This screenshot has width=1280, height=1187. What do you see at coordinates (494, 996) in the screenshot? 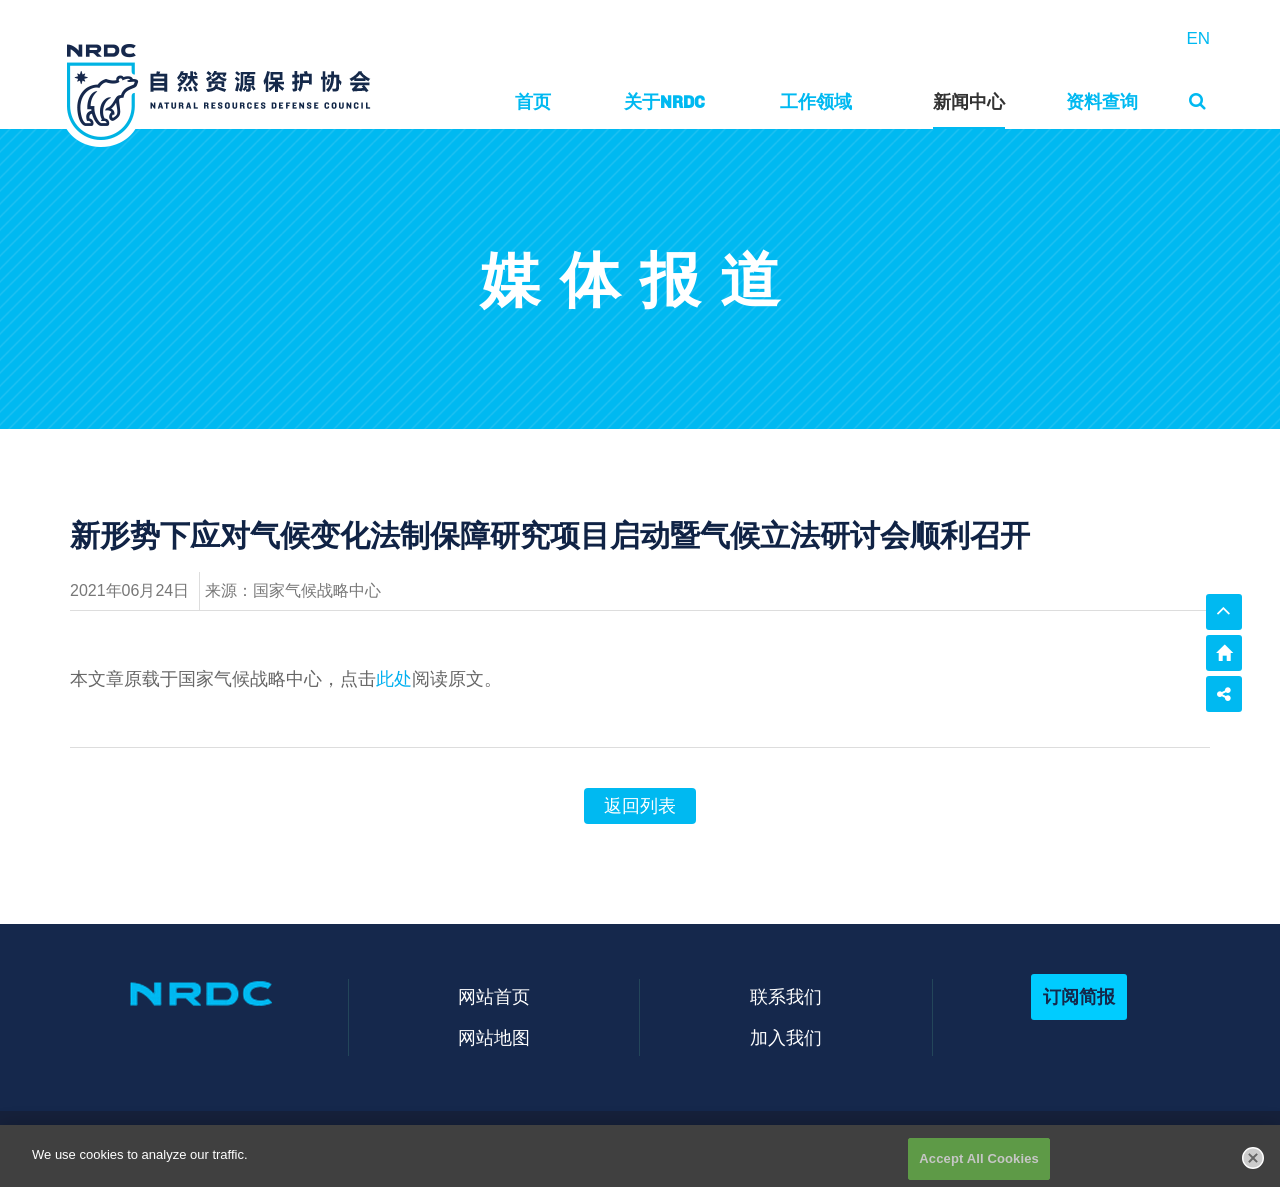
I see `网站首页` at bounding box center [494, 996].